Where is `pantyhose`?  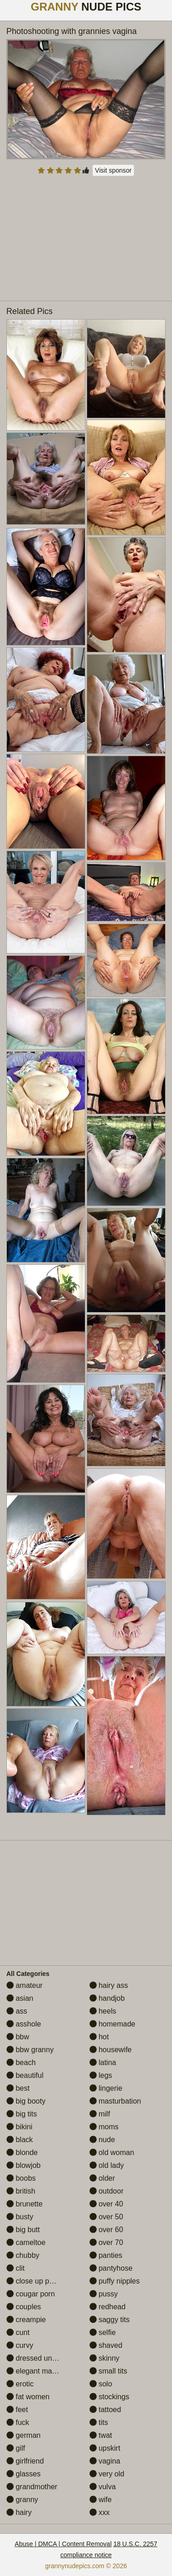 pantyhose is located at coordinates (111, 2268).